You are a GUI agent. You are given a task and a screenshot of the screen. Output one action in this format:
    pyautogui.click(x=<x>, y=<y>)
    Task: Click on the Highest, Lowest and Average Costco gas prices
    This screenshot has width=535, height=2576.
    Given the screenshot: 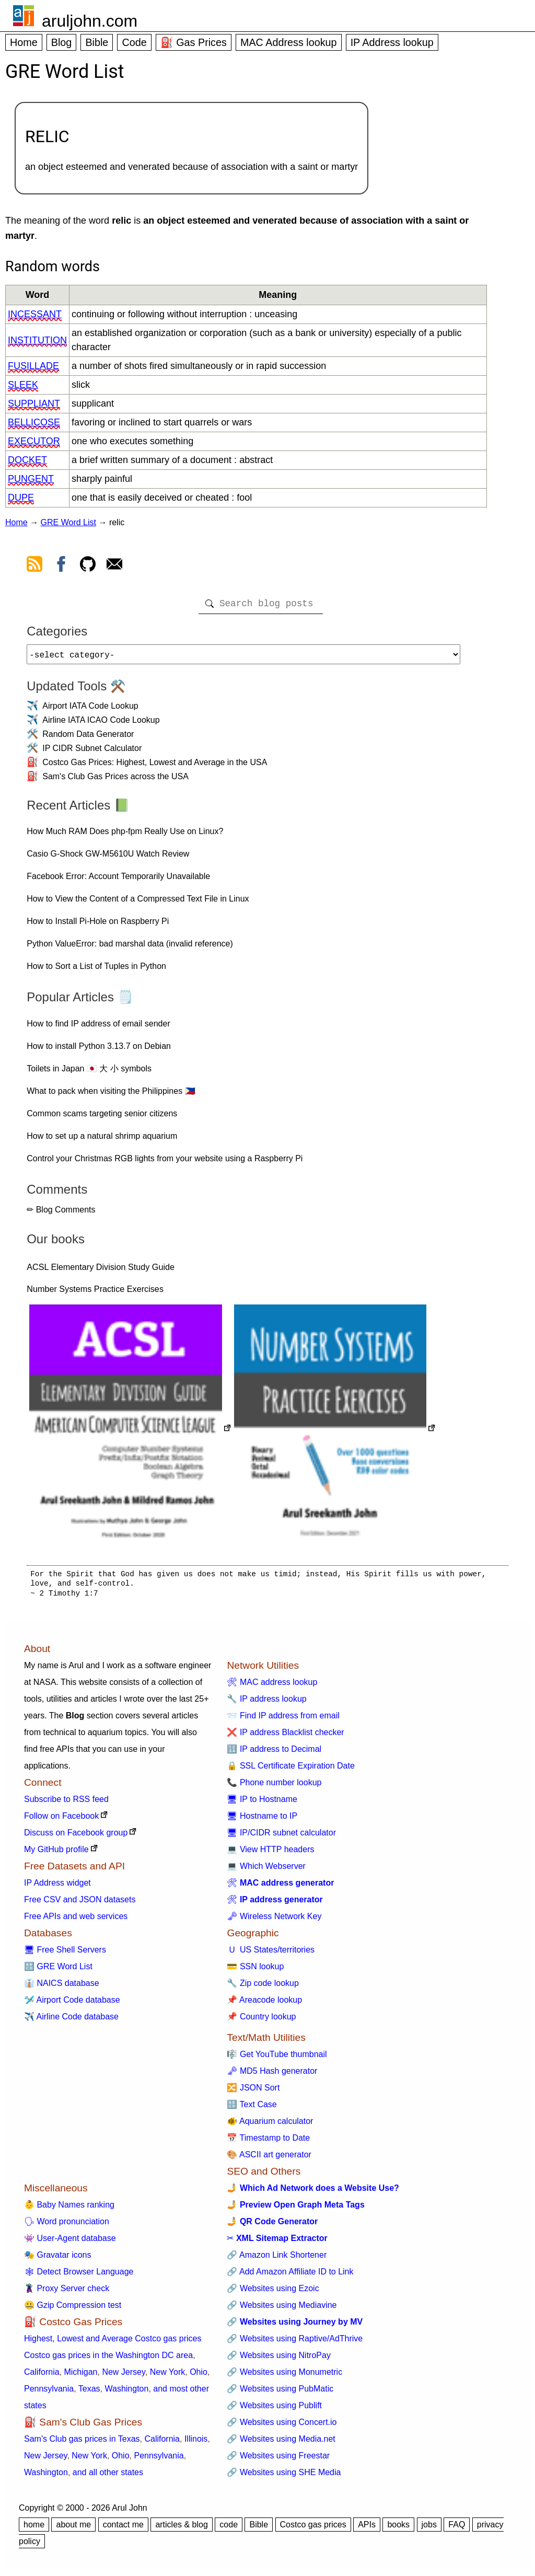 What is the action you would take?
    pyautogui.click(x=112, y=2342)
    